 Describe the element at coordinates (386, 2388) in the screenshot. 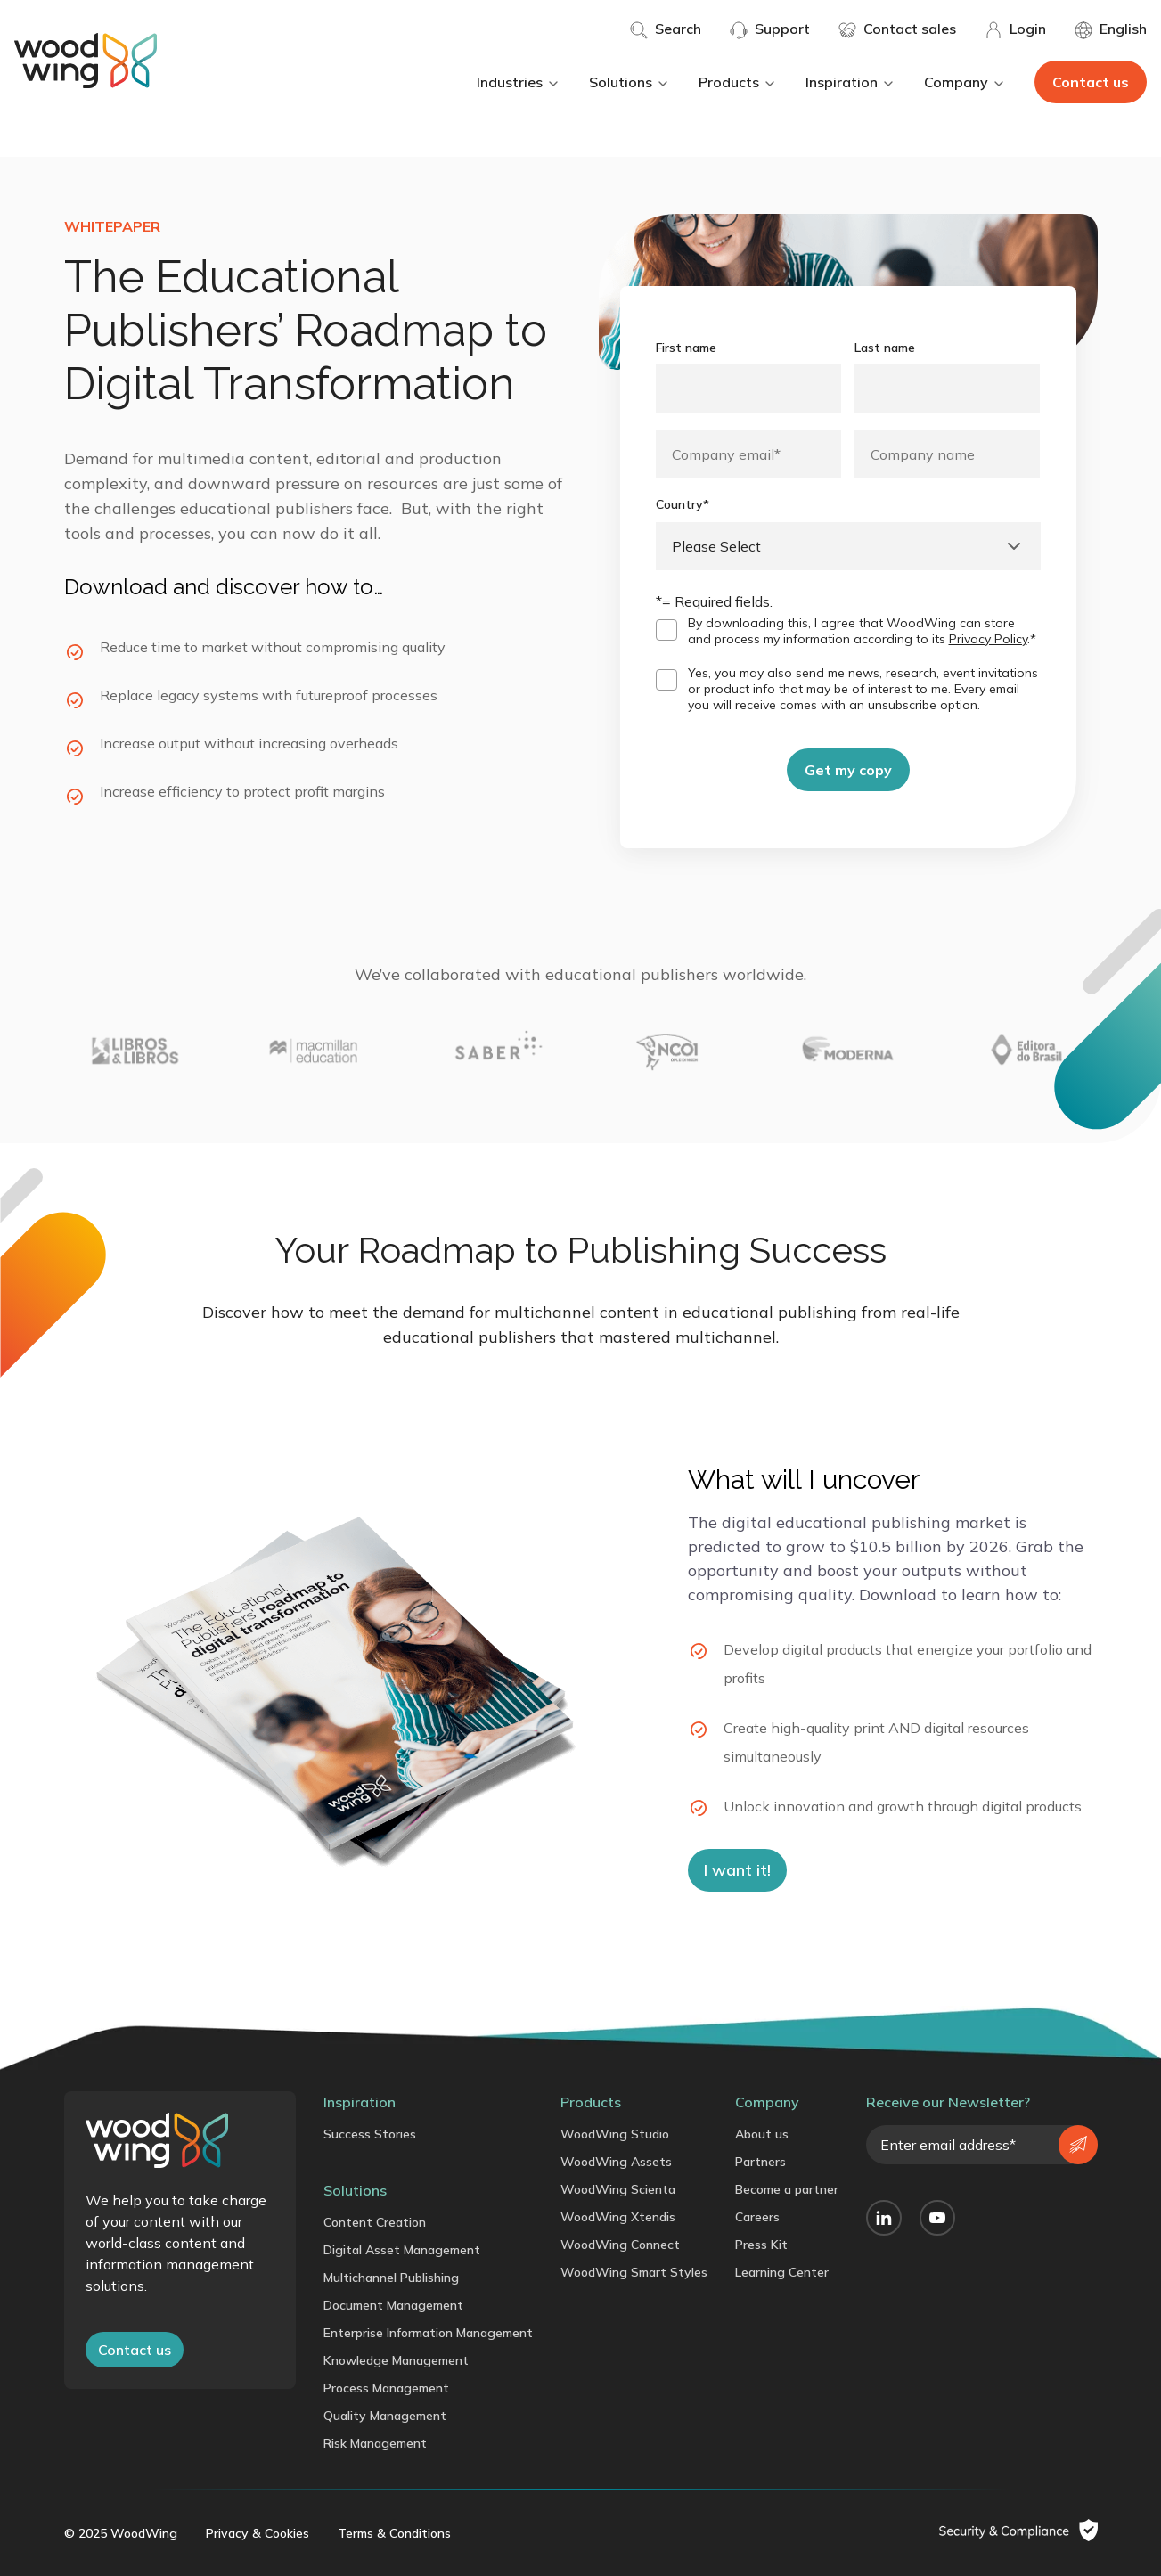

I see `Process Management` at that location.